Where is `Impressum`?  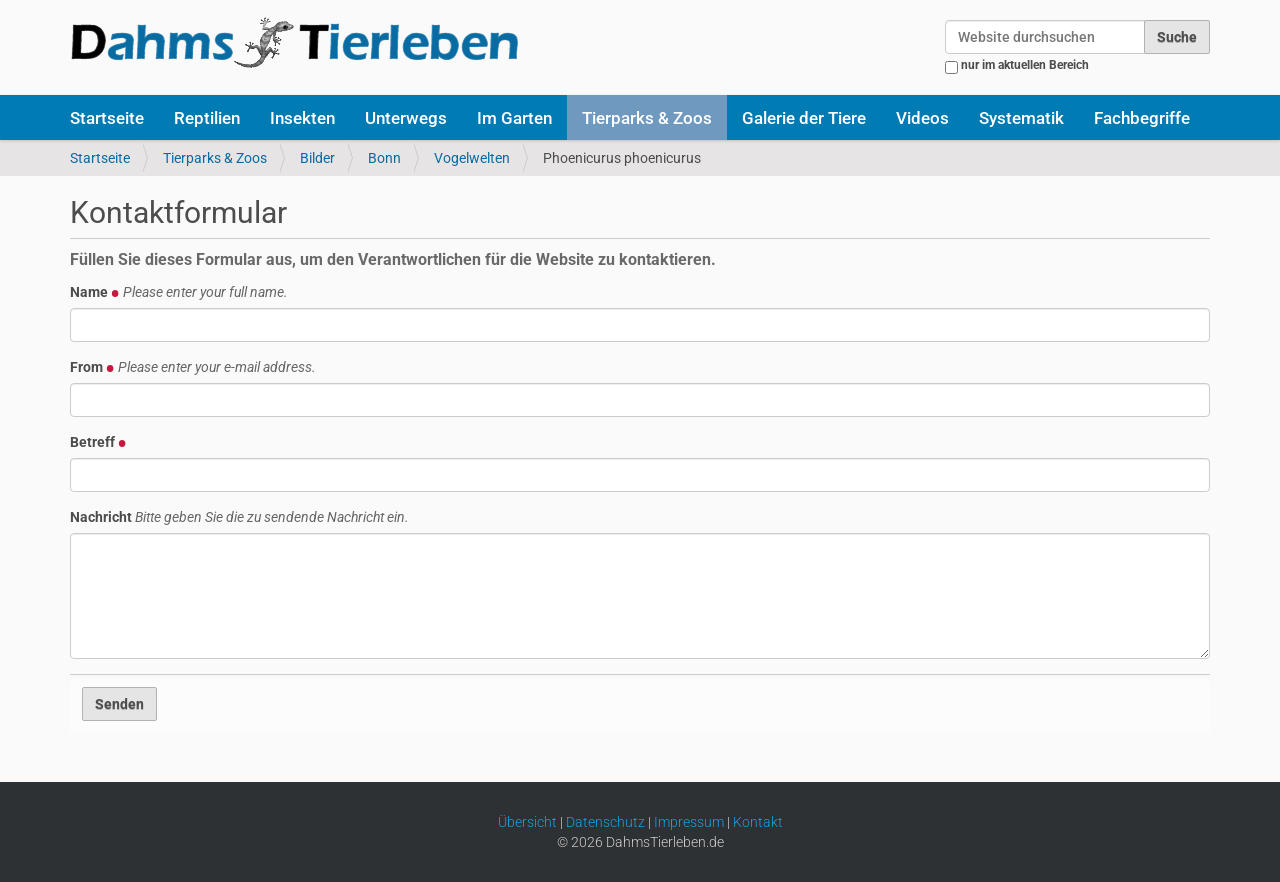
Impressum is located at coordinates (689, 822).